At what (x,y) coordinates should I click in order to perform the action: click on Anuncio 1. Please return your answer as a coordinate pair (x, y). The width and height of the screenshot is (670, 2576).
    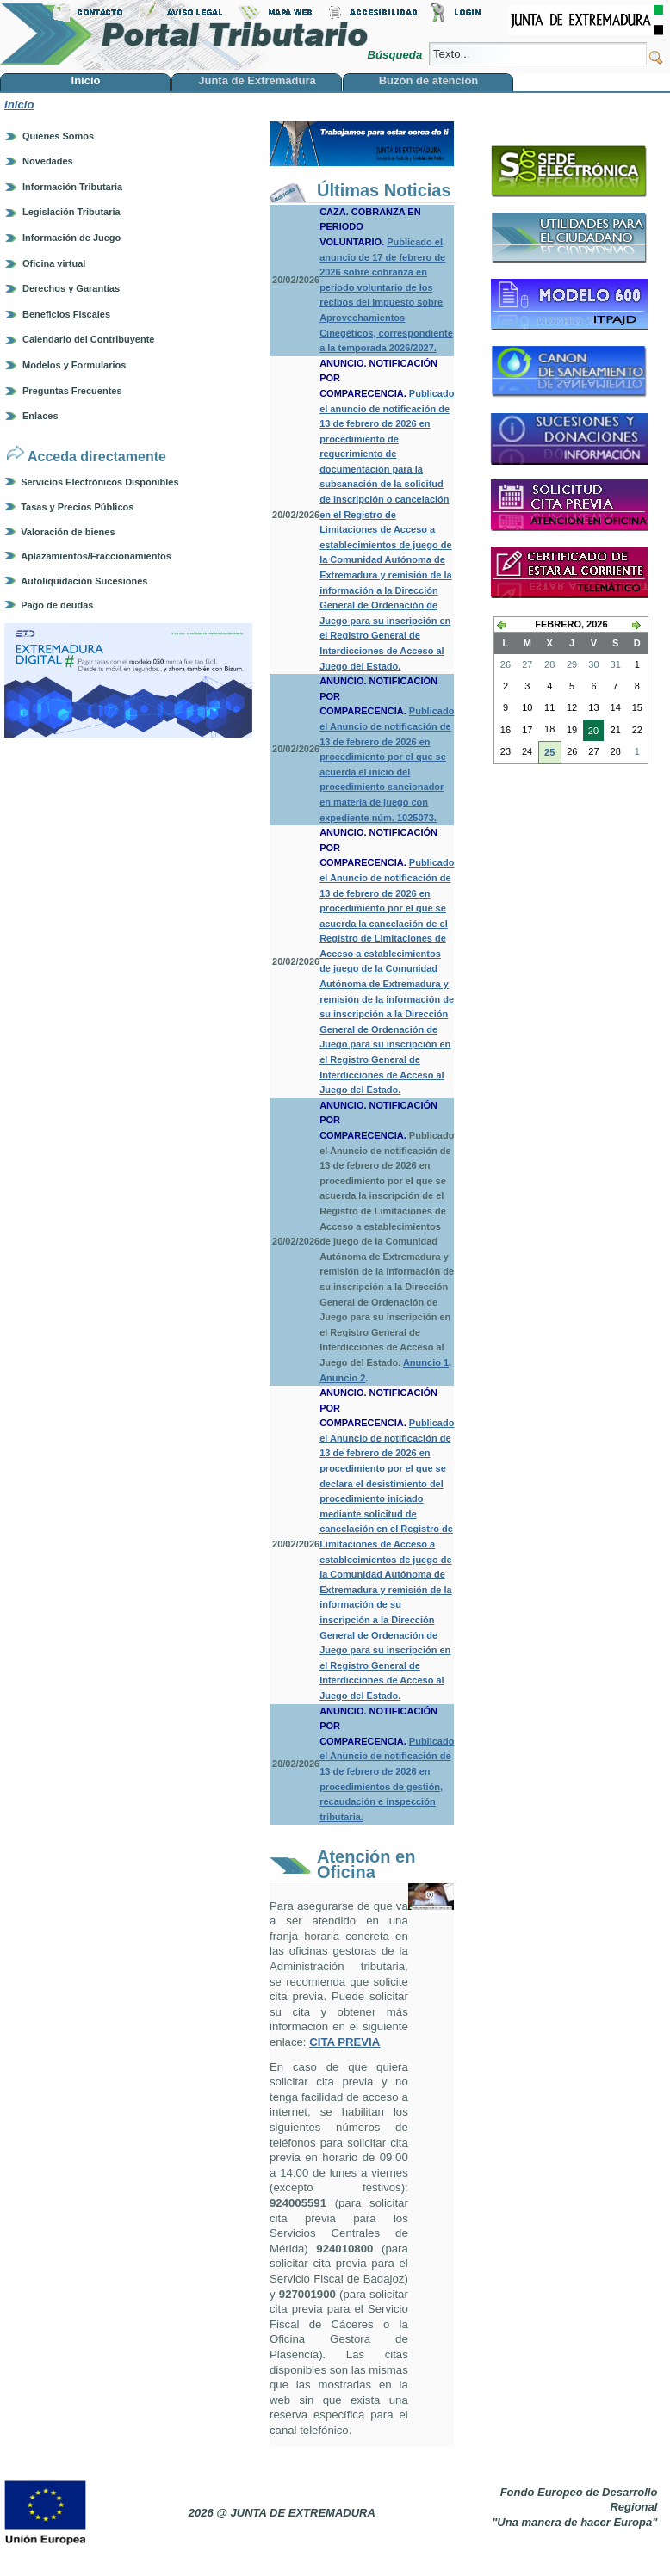
    Looking at the image, I should click on (426, 1362).